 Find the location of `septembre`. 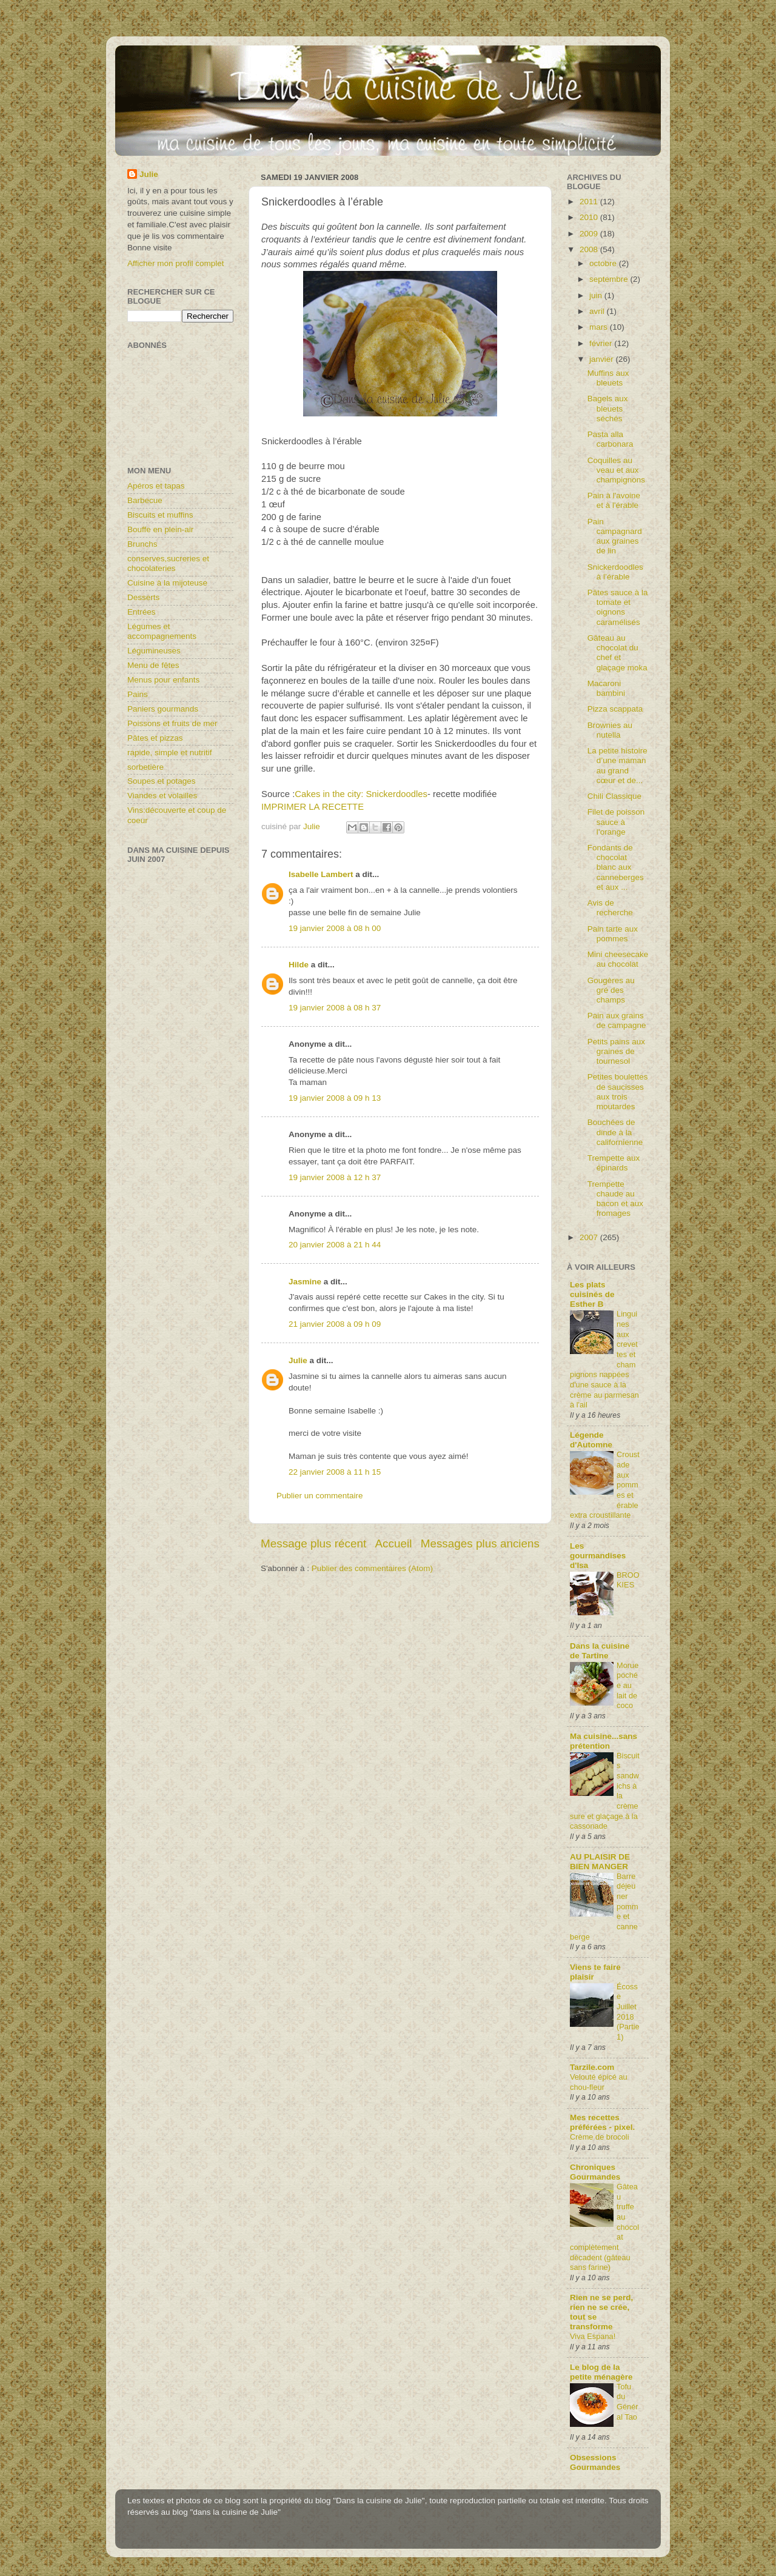

septembre is located at coordinates (609, 279).